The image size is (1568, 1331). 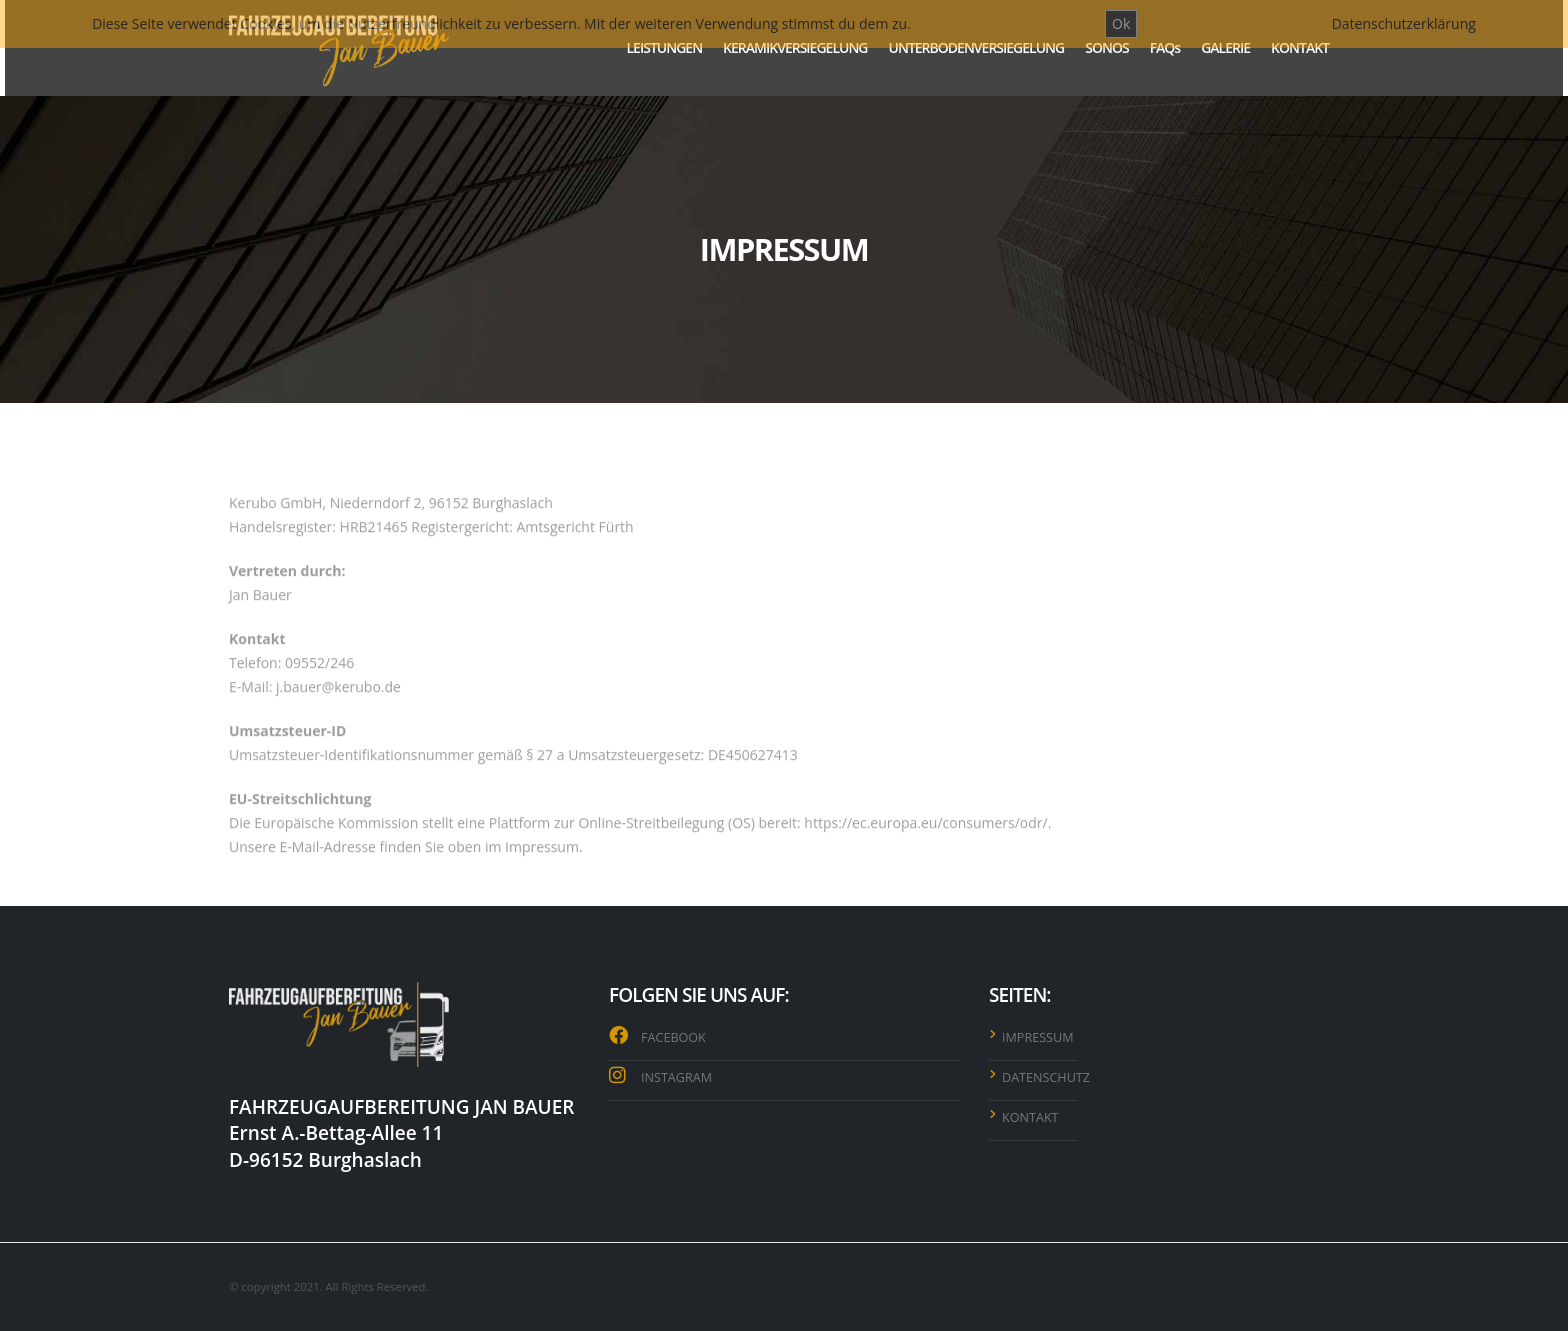 I want to click on FAQs, so click(x=1165, y=47).